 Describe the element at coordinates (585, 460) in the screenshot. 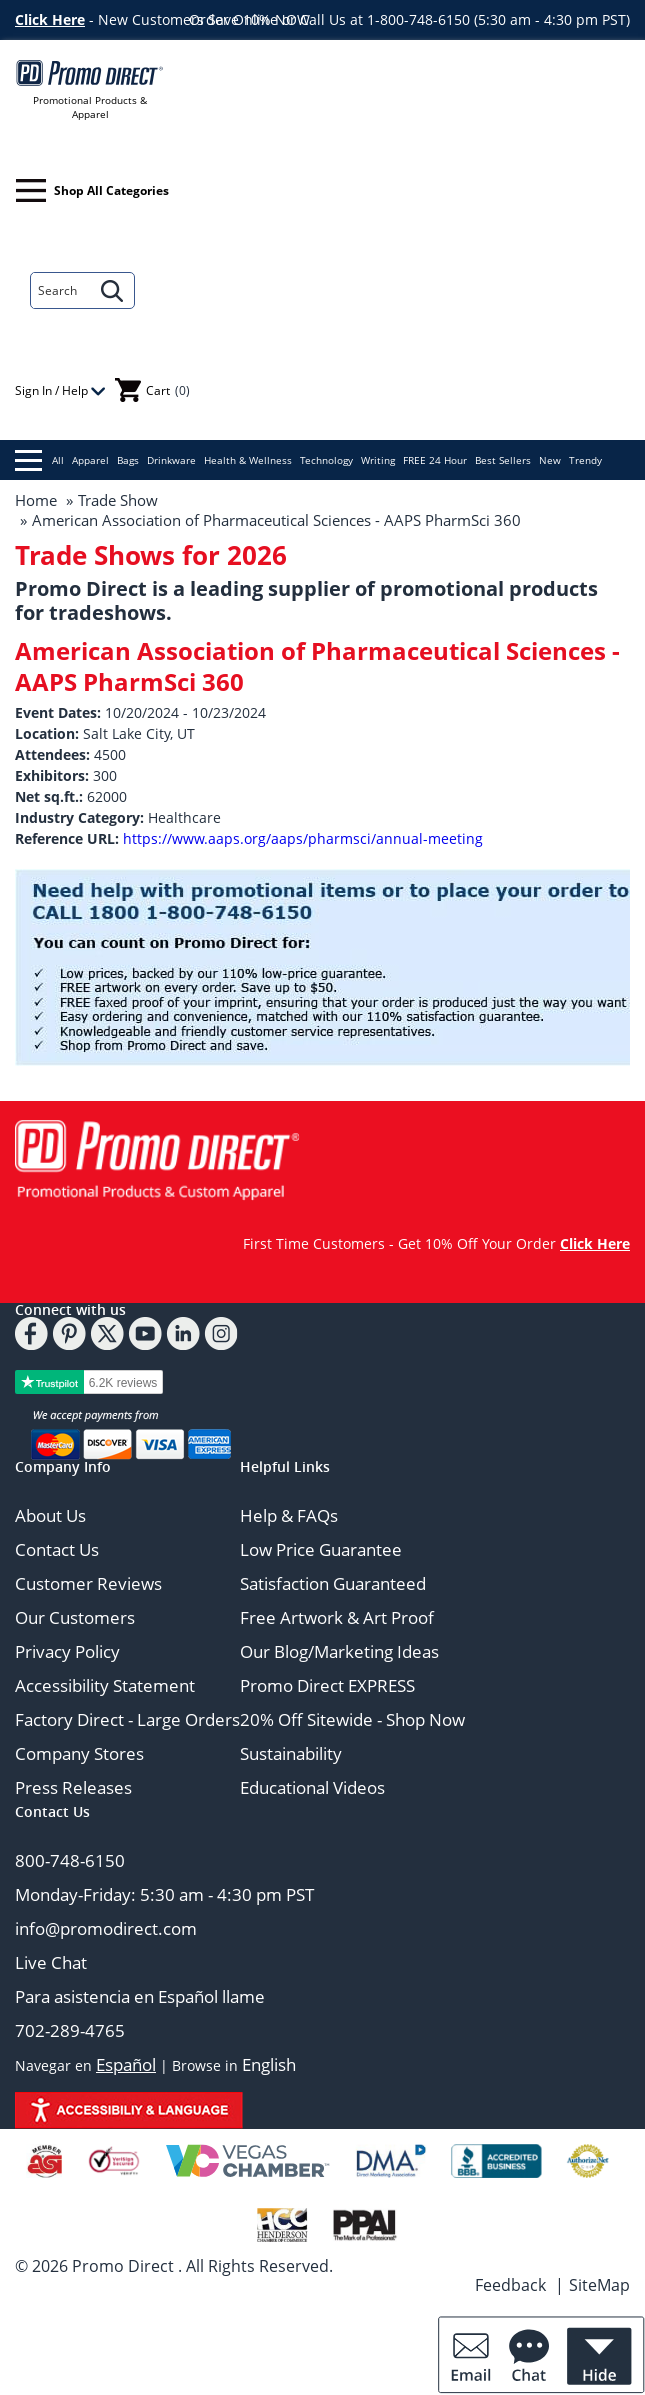

I see `Trendy` at that location.